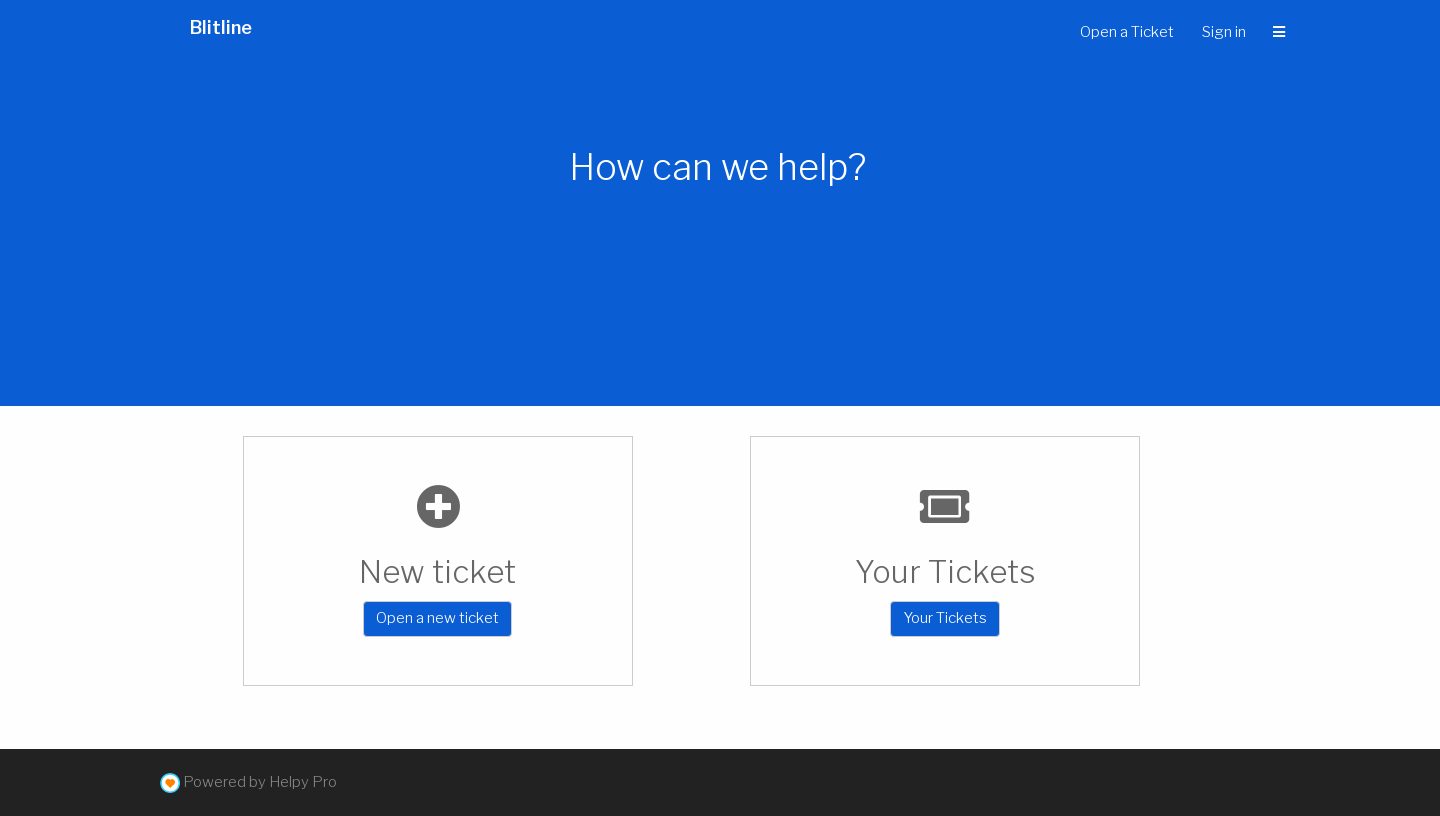  Describe the element at coordinates (945, 618) in the screenshot. I see `Your Tickets` at that location.